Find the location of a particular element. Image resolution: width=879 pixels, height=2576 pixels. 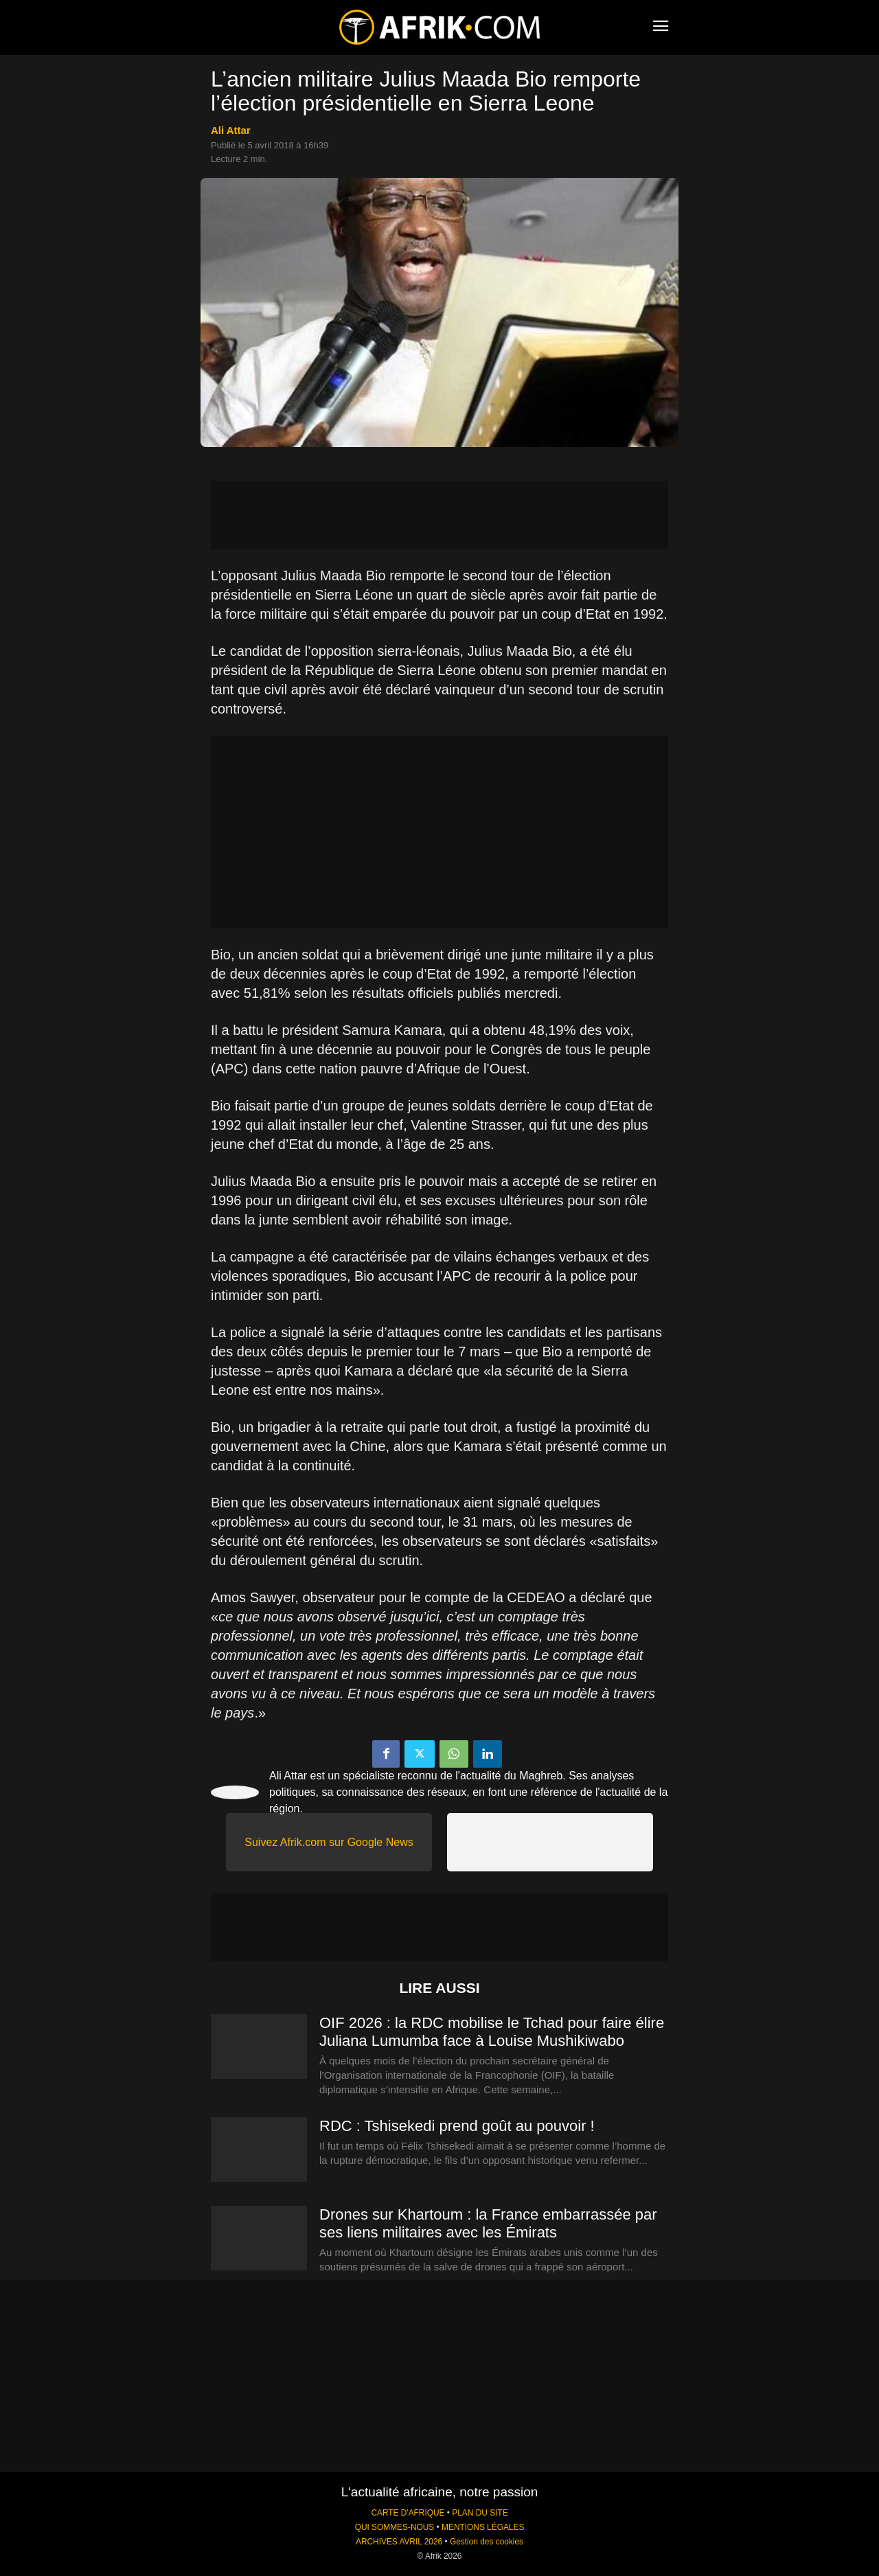

Gestion des cookies is located at coordinates (486, 2541).